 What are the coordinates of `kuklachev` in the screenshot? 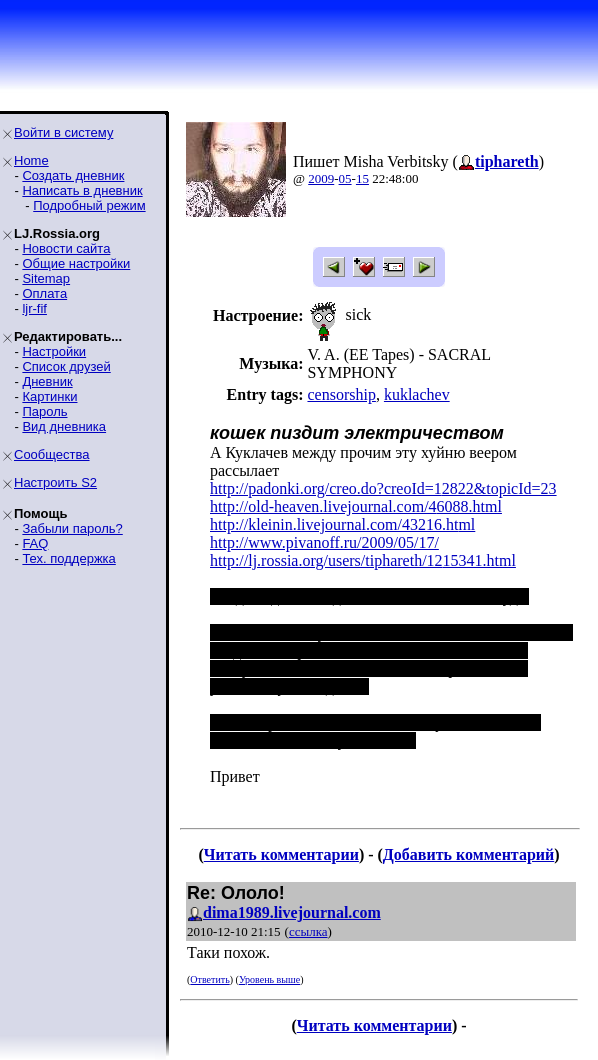 It's located at (417, 394).